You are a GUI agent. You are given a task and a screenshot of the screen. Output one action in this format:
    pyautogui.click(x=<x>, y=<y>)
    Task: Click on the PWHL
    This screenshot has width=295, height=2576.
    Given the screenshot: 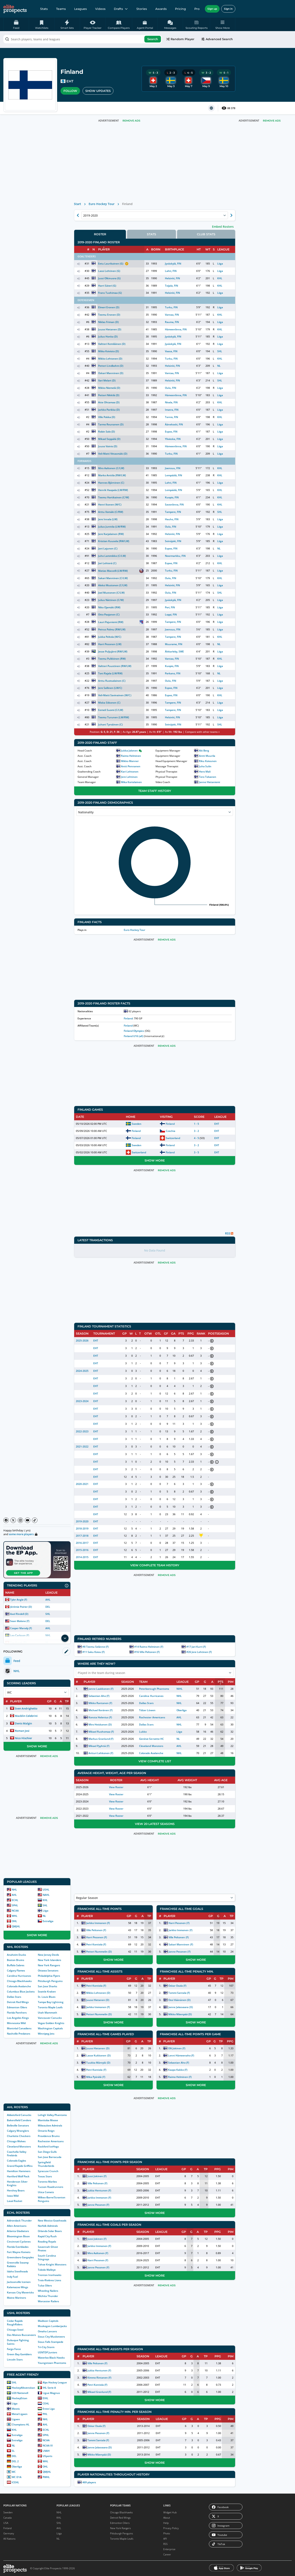 What is the action you would take?
    pyautogui.click(x=46, y=2477)
    